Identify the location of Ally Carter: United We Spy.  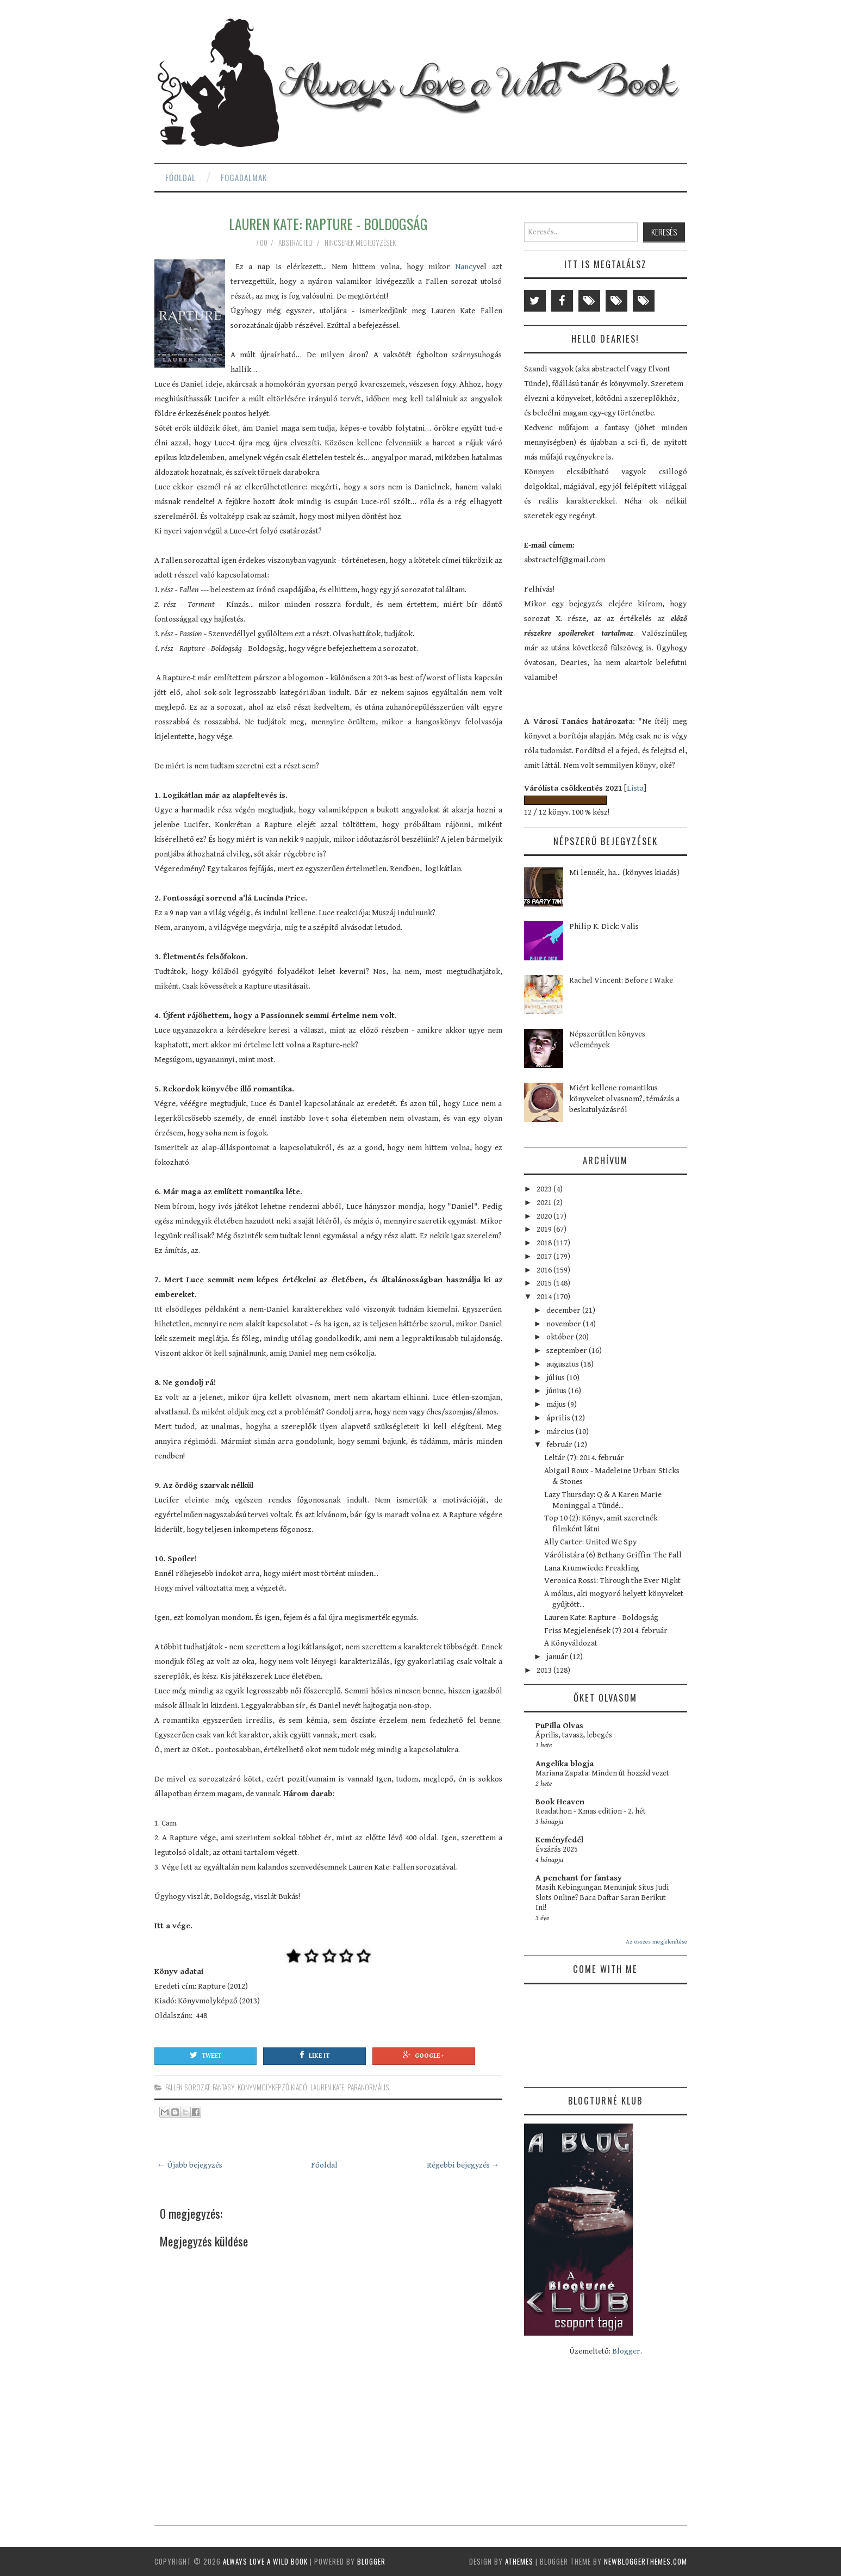
(590, 1542).